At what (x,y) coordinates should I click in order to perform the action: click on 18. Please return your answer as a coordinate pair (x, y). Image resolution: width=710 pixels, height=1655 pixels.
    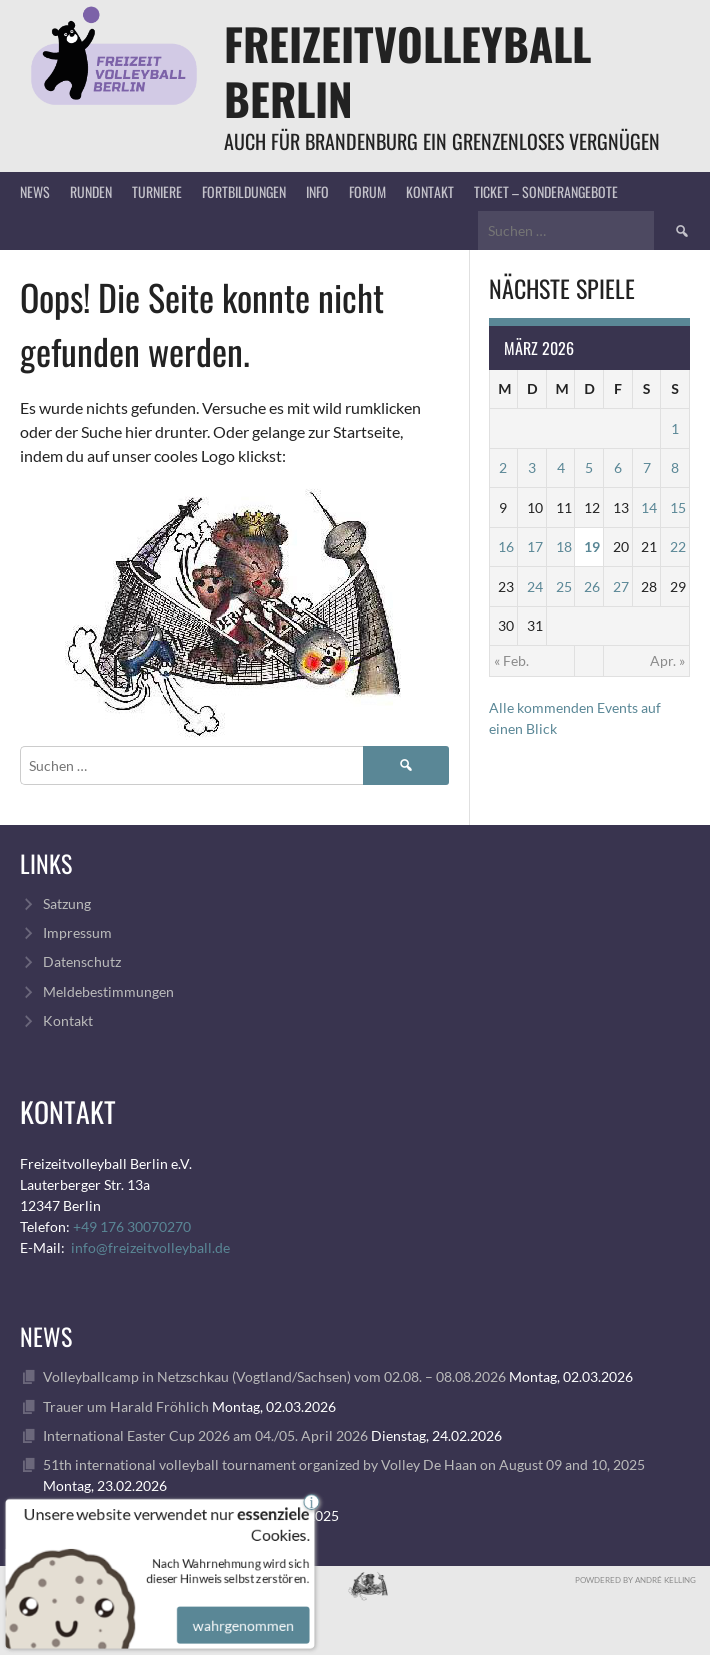
    Looking at the image, I should click on (564, 546).